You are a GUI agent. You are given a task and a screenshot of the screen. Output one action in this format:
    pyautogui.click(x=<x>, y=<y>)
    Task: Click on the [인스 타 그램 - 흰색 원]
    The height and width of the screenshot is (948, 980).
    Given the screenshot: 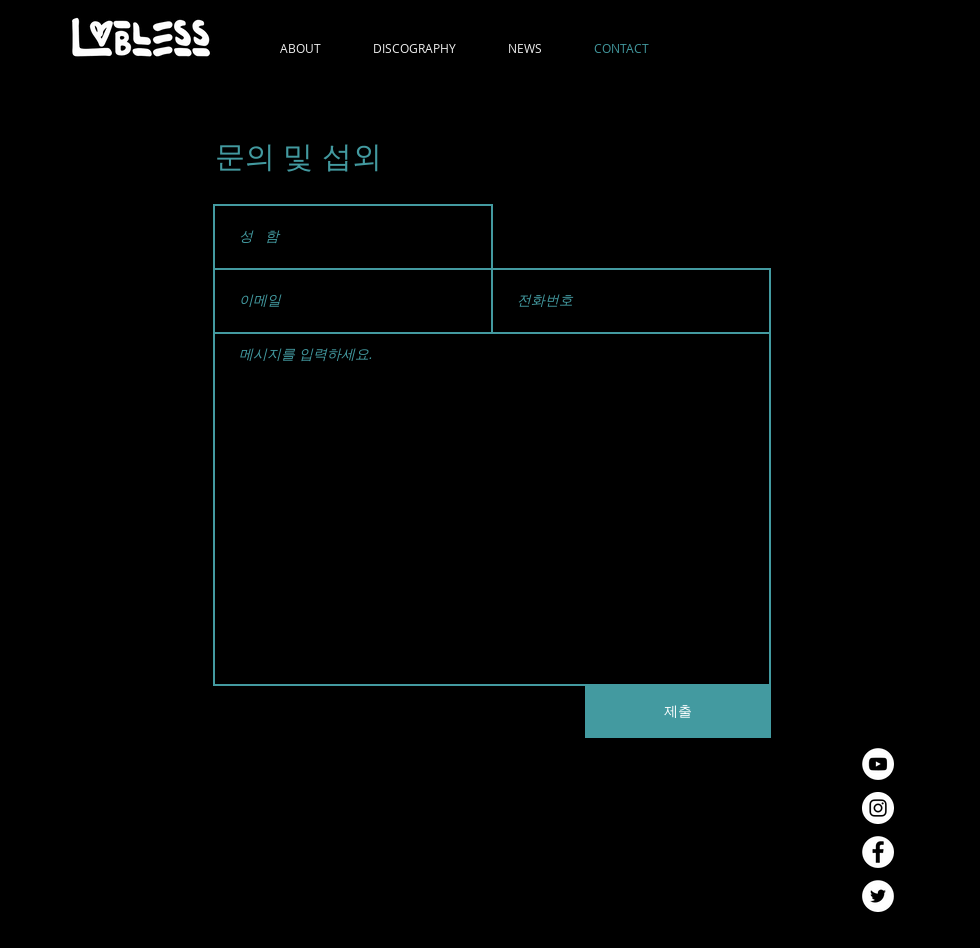 What is the action you would take?
    pyautogui.click(x=878, y=808)
    